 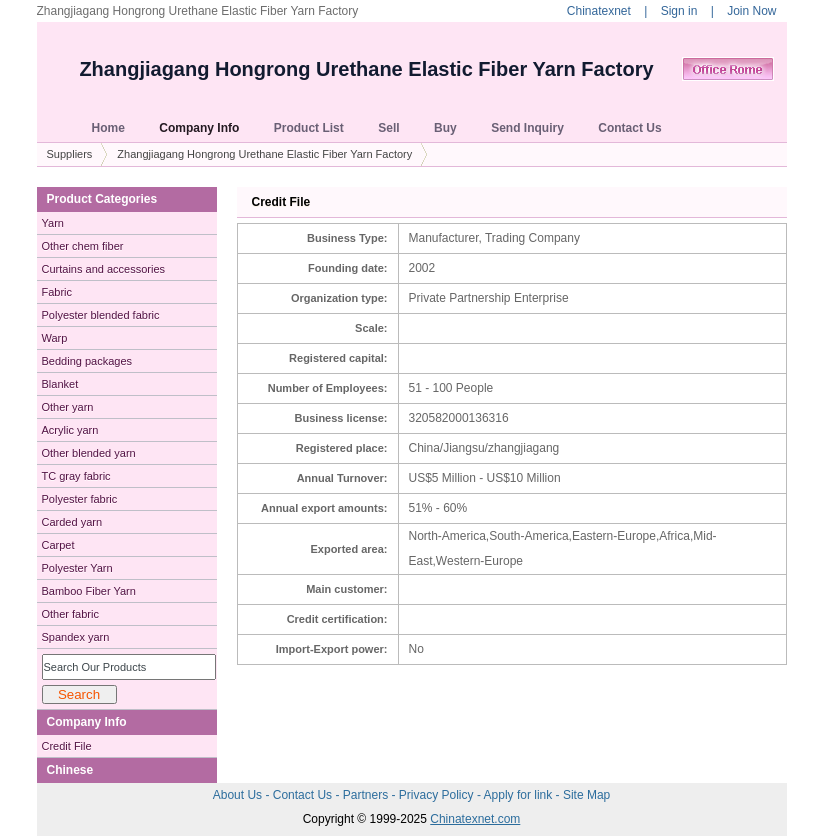 I want to click on Bedding packages, so click(x=87, y=361).